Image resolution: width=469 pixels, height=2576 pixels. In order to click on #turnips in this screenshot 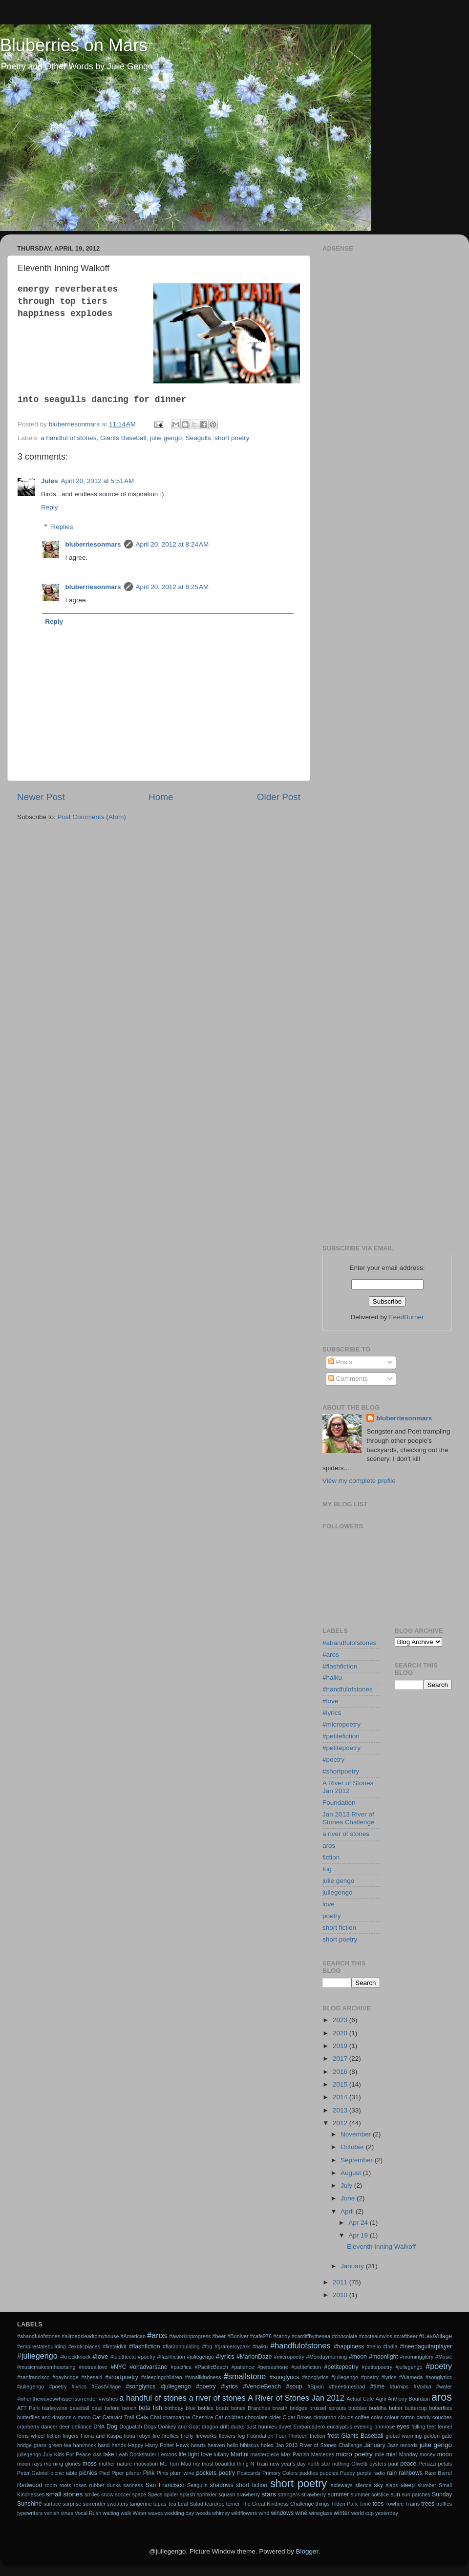, I will do `click(399, 2386)`.